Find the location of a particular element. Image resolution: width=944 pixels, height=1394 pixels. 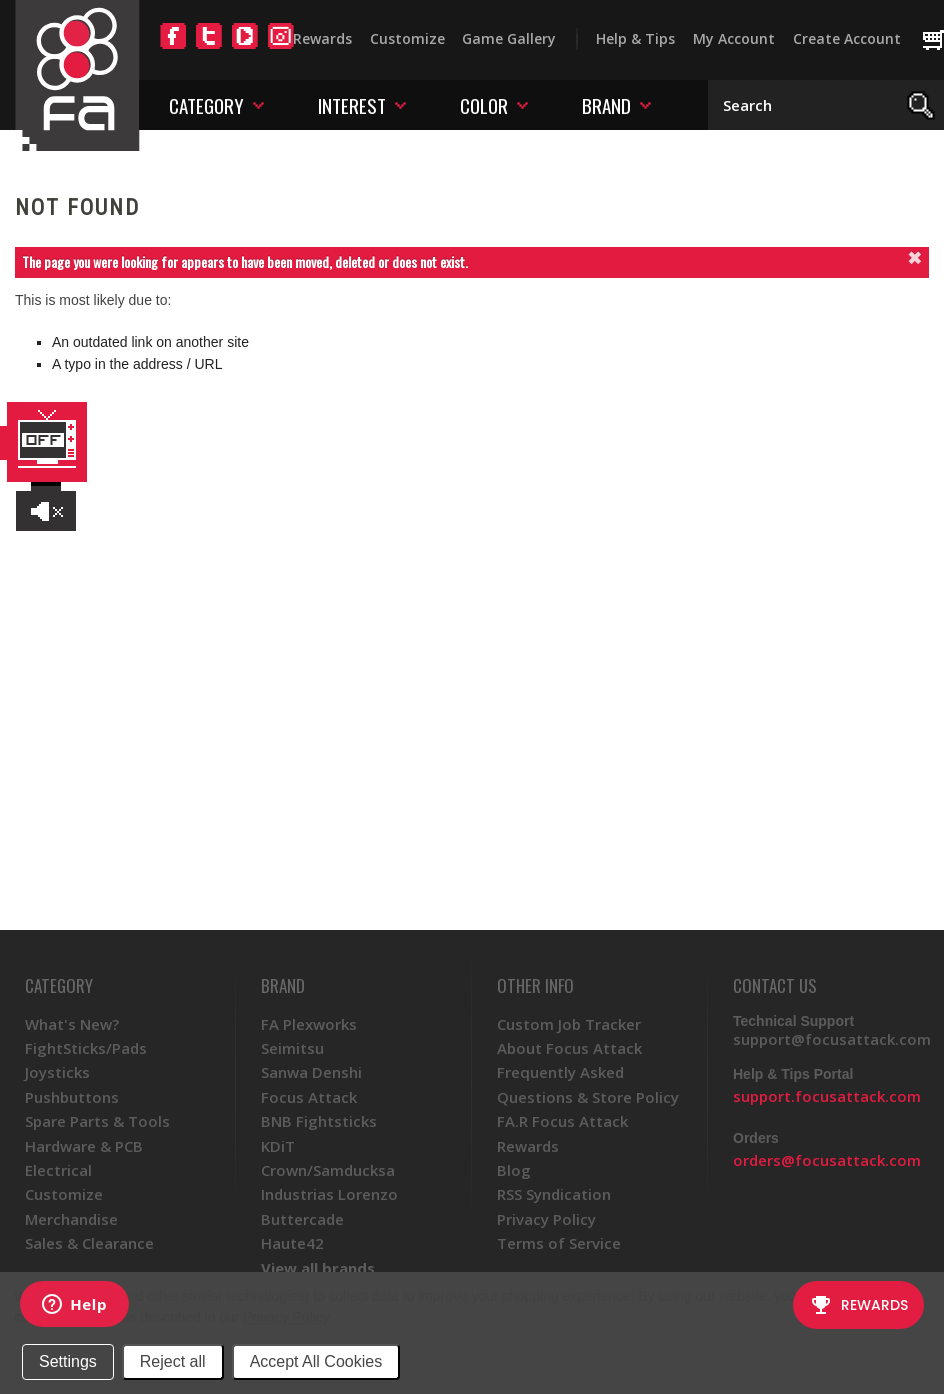

FA Plexworks is located at coordinates (309, 1024).